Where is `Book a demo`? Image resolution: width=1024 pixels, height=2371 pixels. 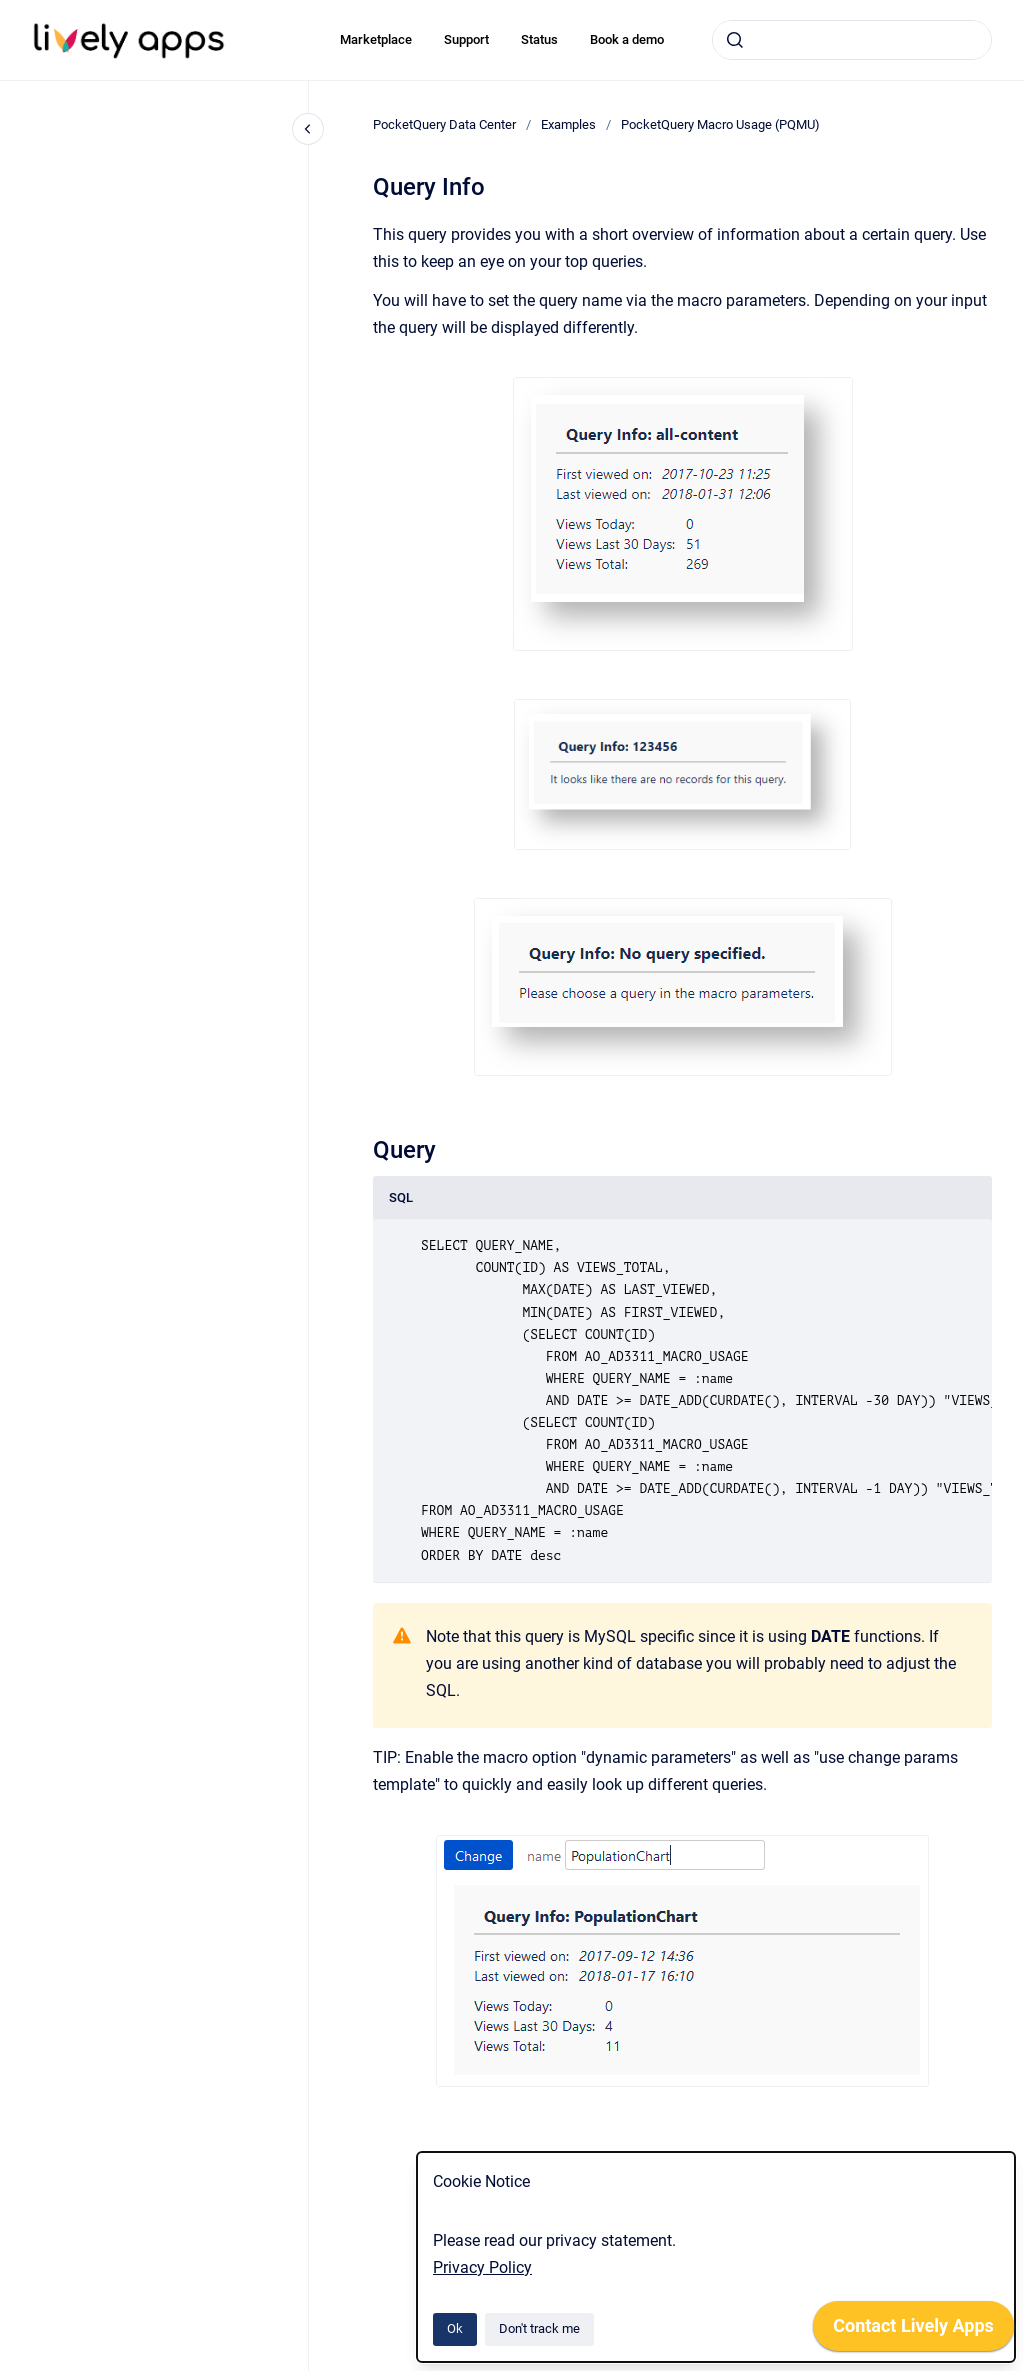
Book a demo is located at coordinates (627, 39).